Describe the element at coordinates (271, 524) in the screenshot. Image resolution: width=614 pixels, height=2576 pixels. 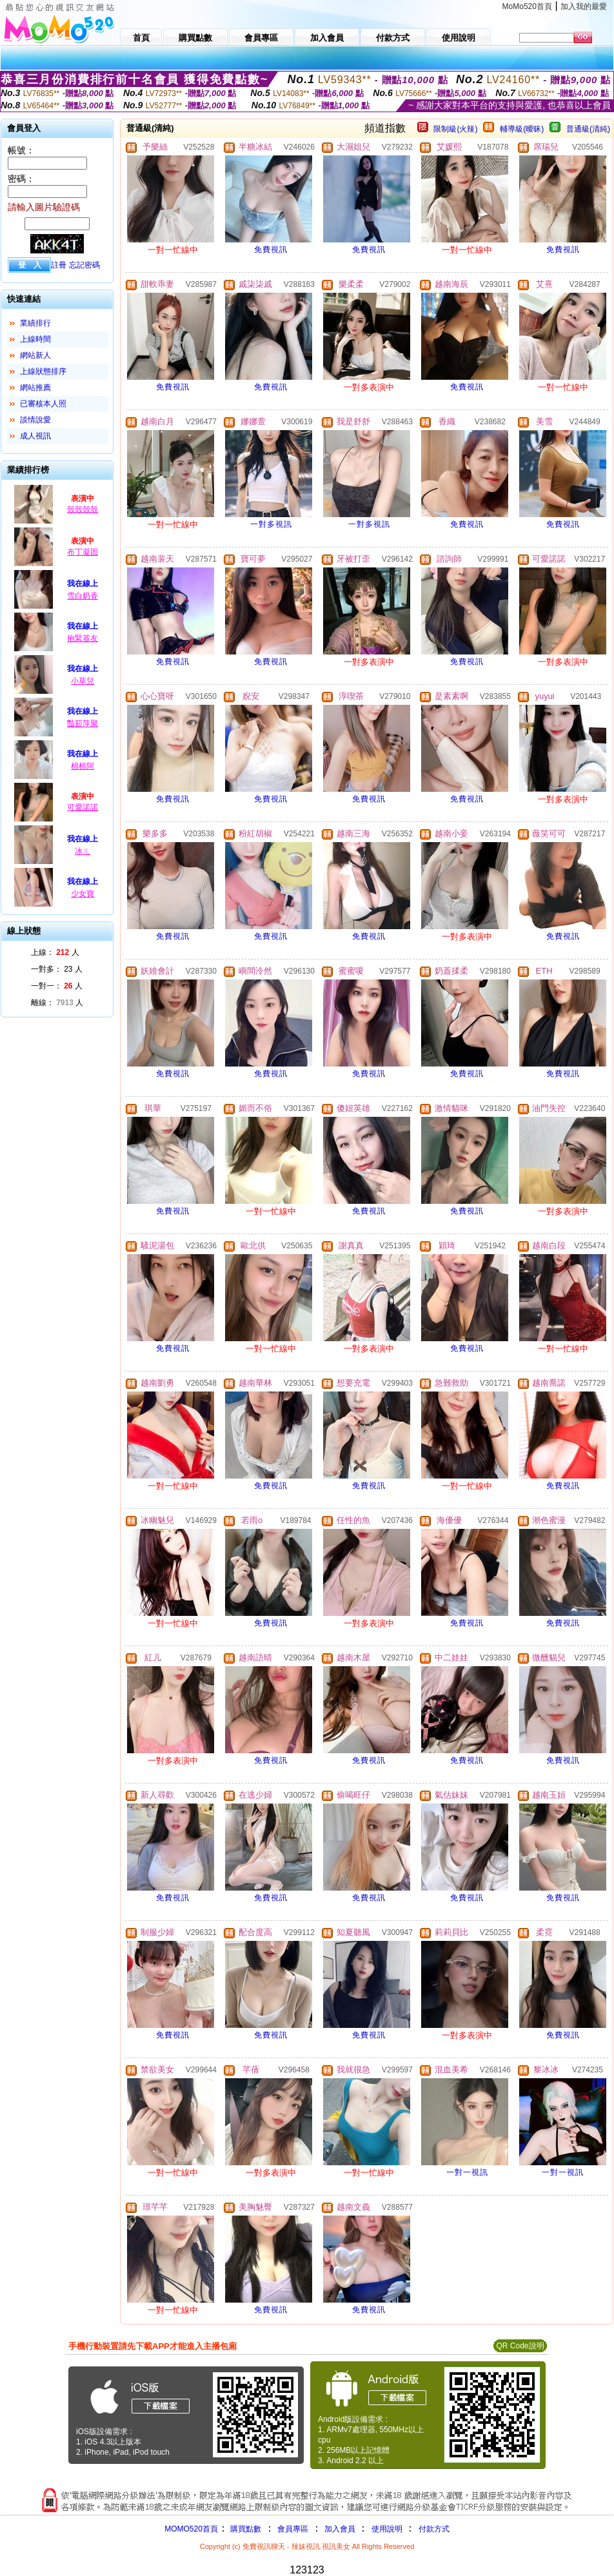
I see `一對多視訊` at that location.